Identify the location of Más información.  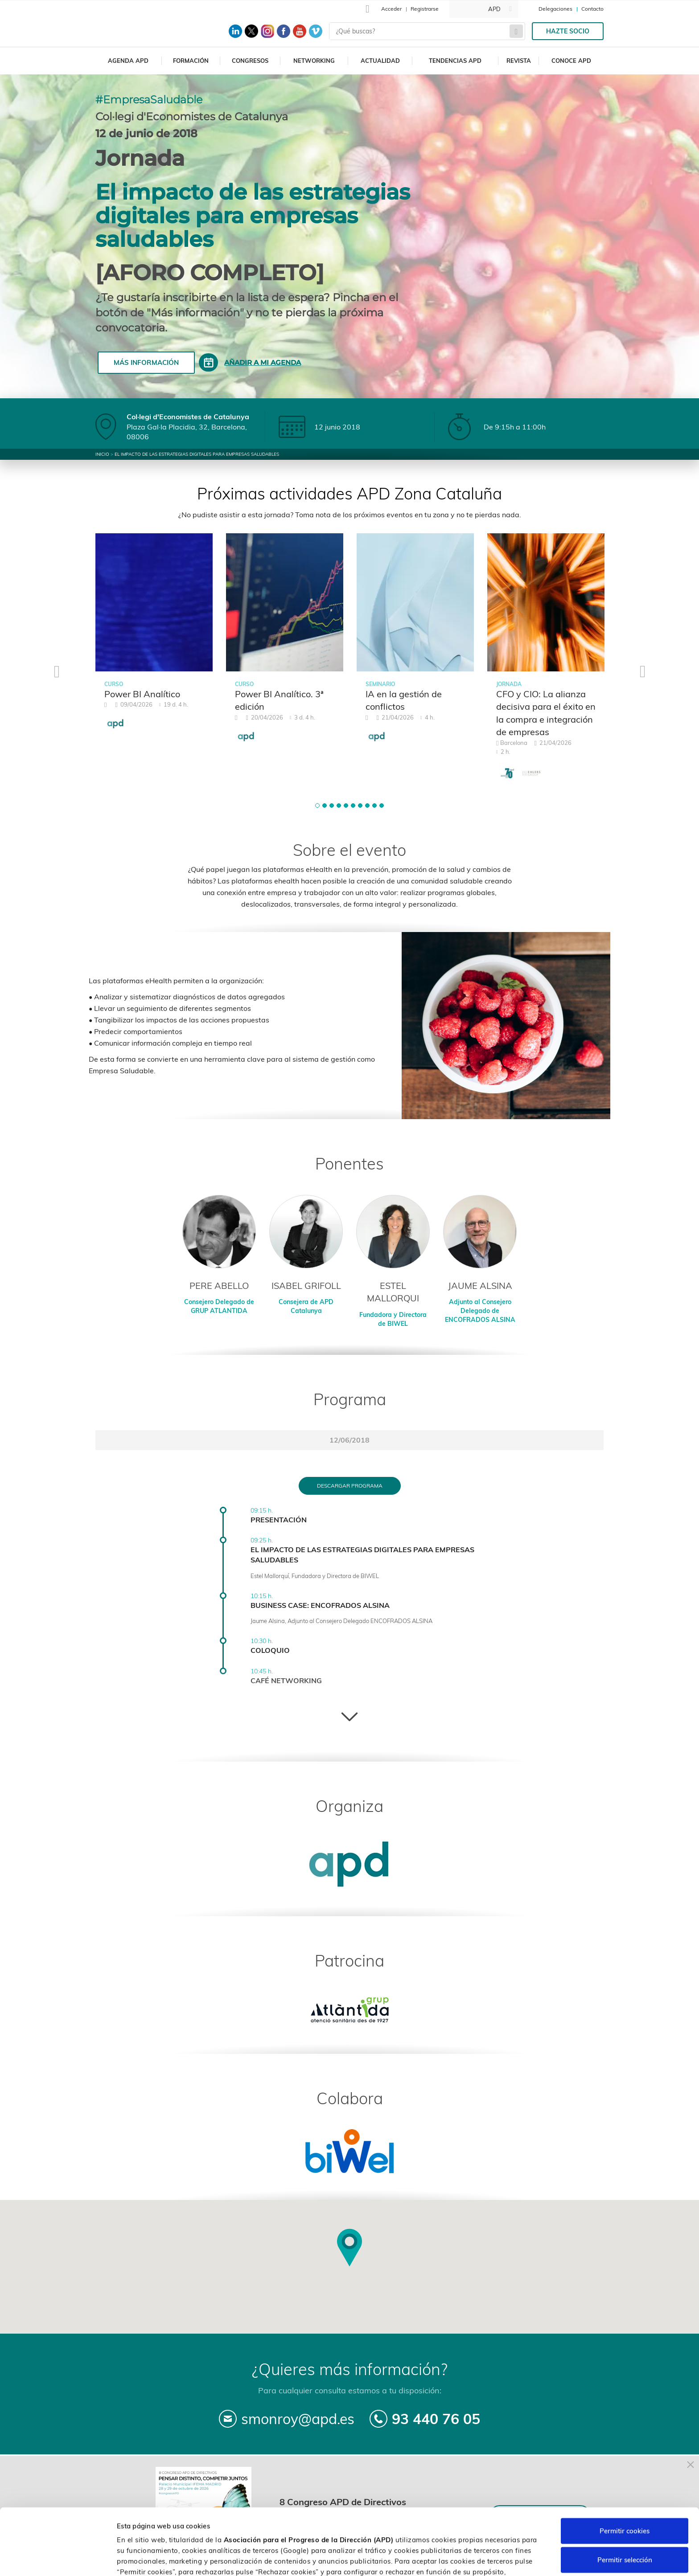
(146, 362).